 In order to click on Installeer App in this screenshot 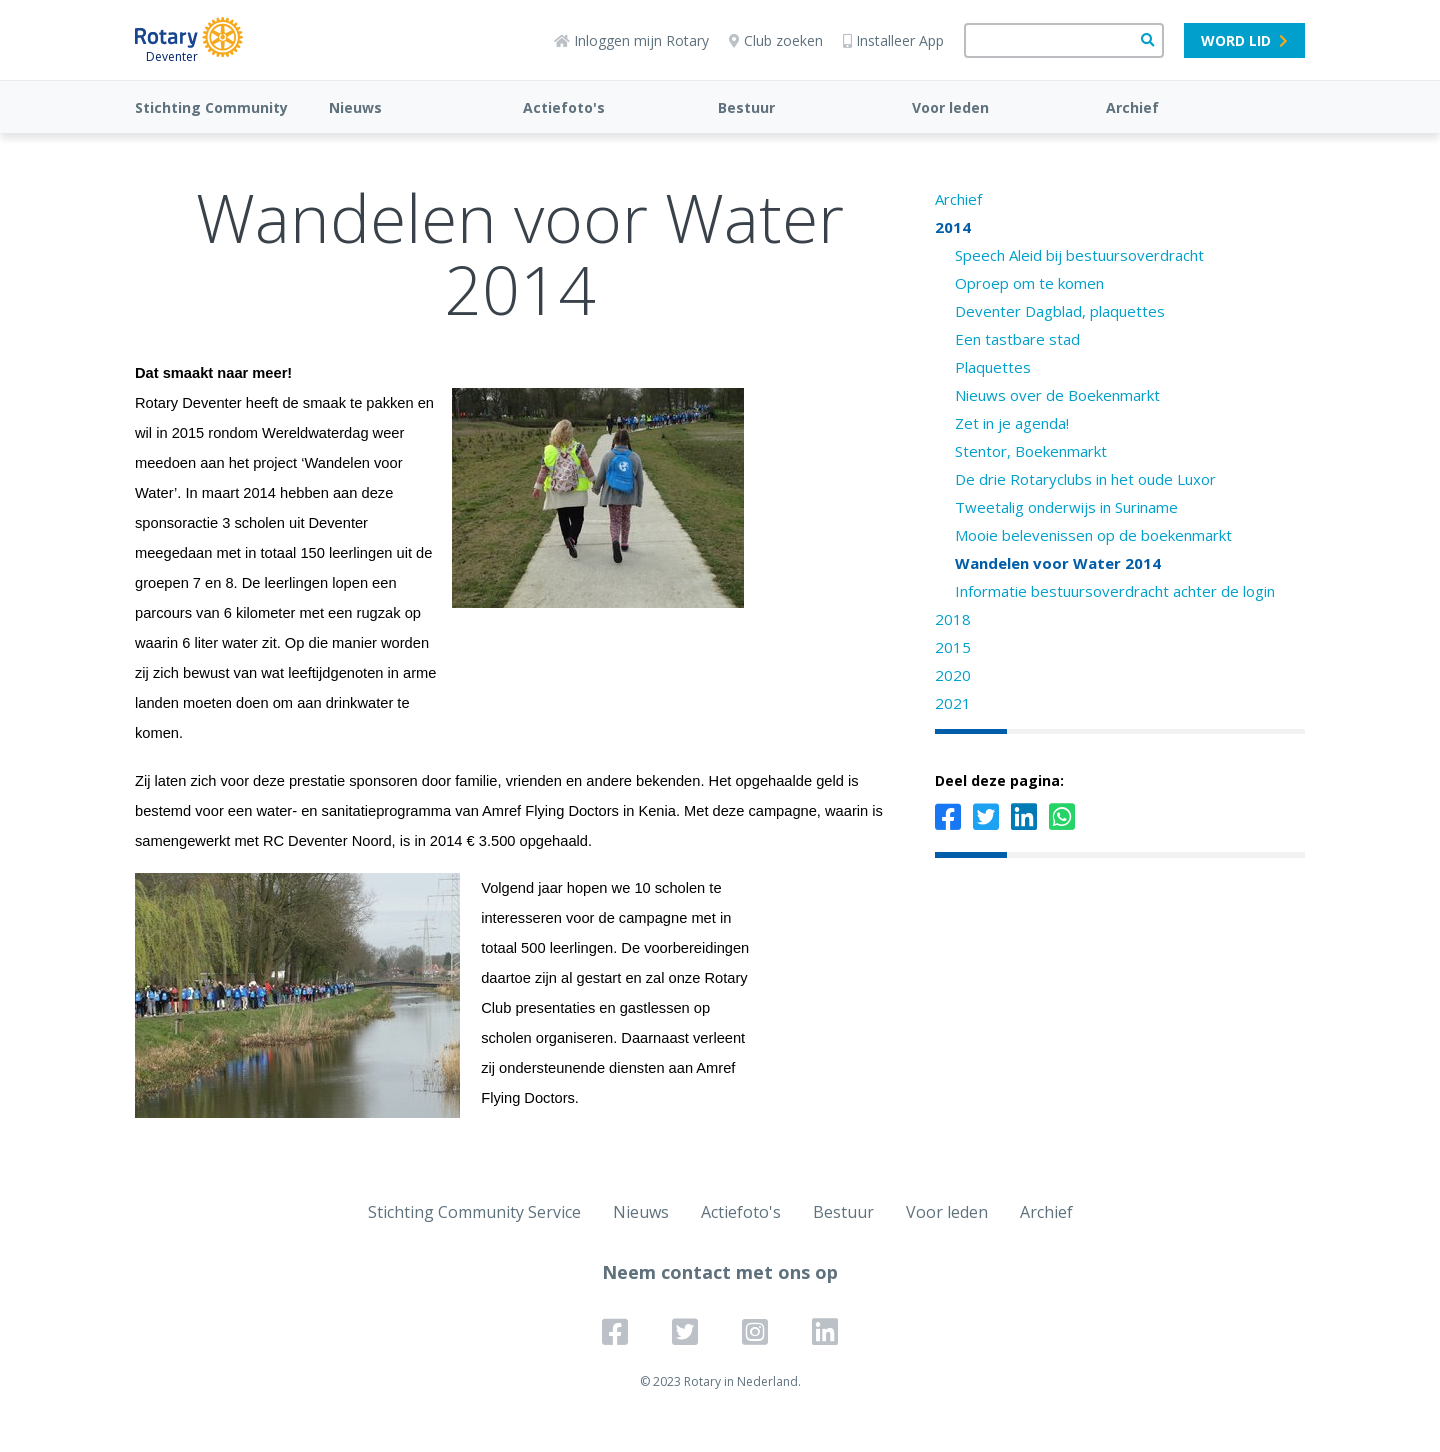, I will do `click(893, 40)`.